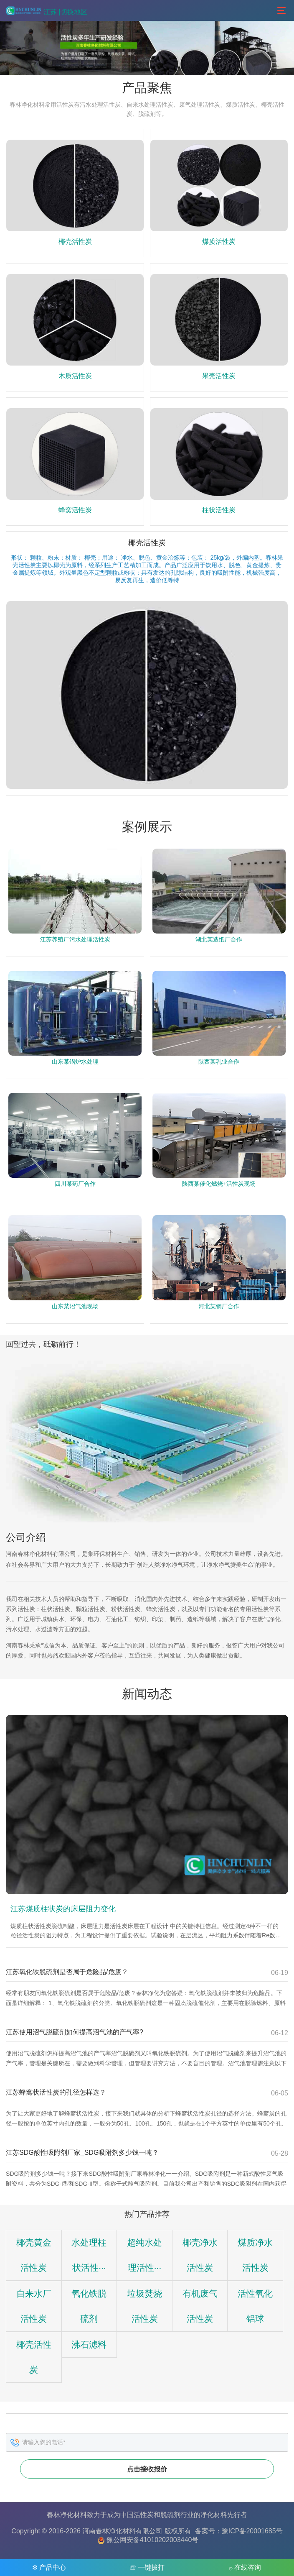 Image resolution: width=294 pixels, height=2576 pixels. Describe the element at coordinates (218, 1306) in the screenshot. I see `河北某钢厂合作` at that location.